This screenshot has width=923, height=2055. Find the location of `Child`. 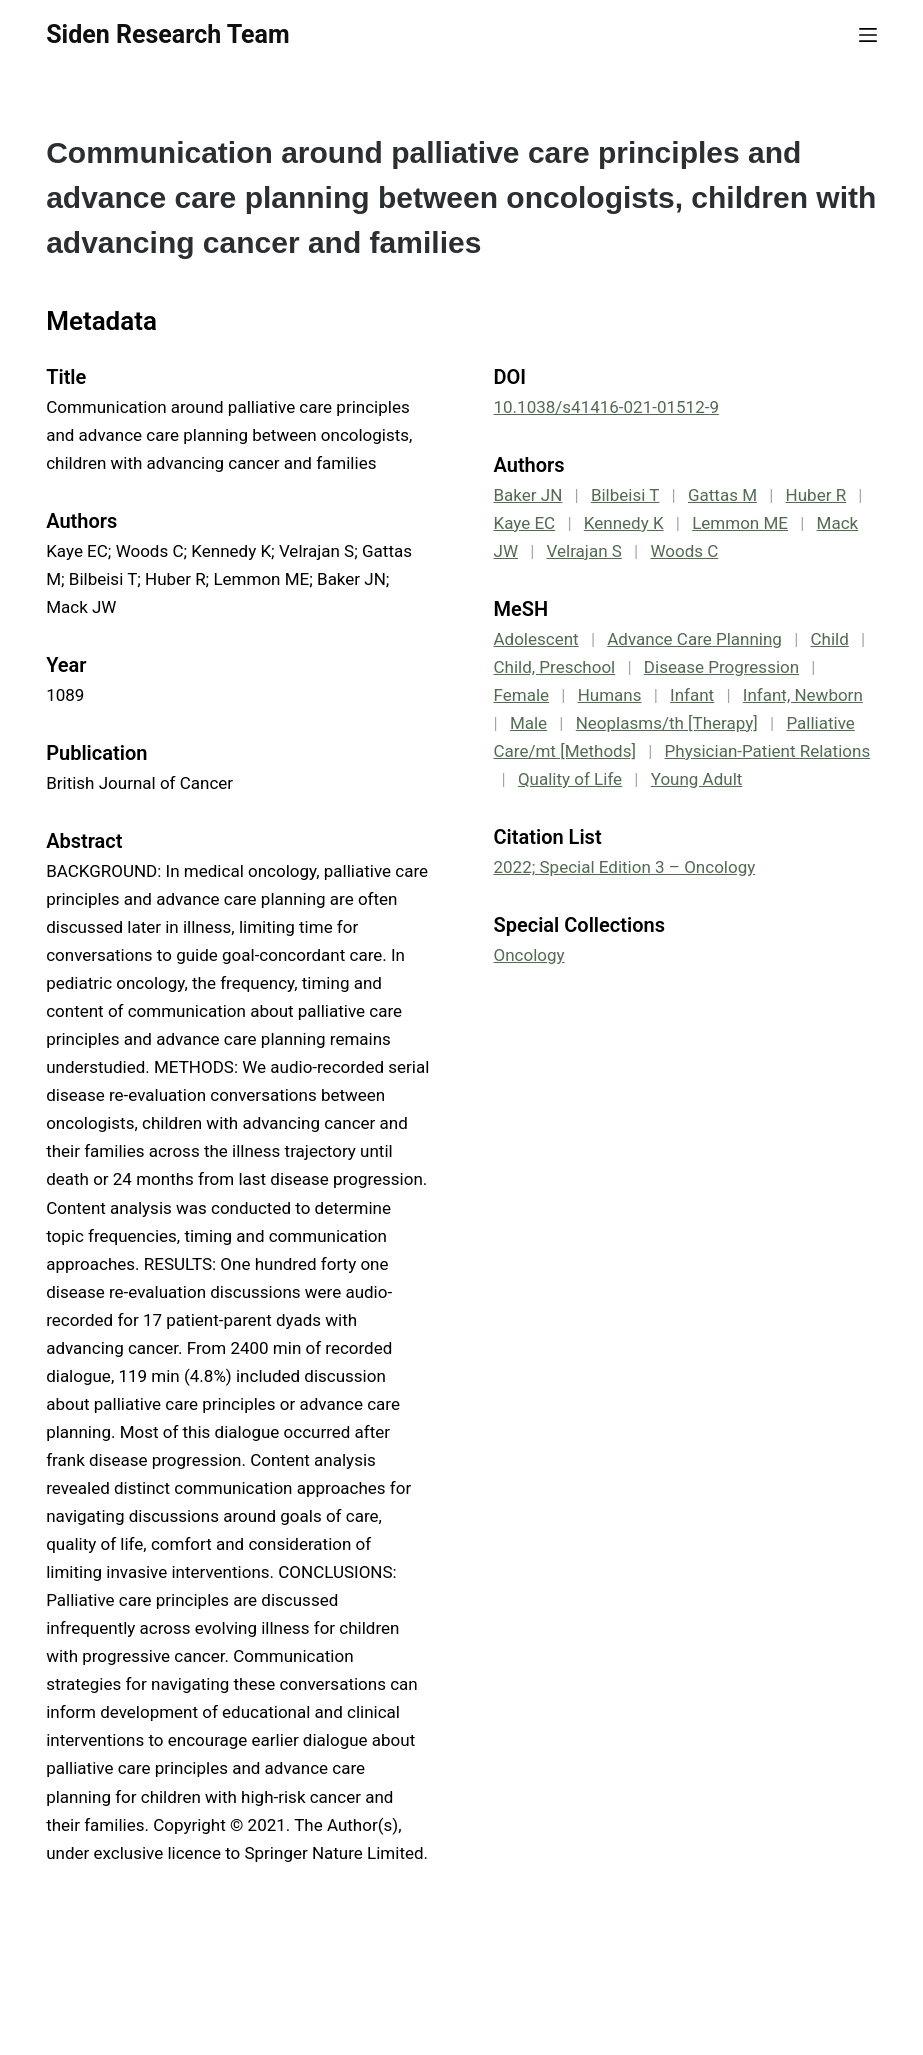

Child is located at coordinates (830, 639).